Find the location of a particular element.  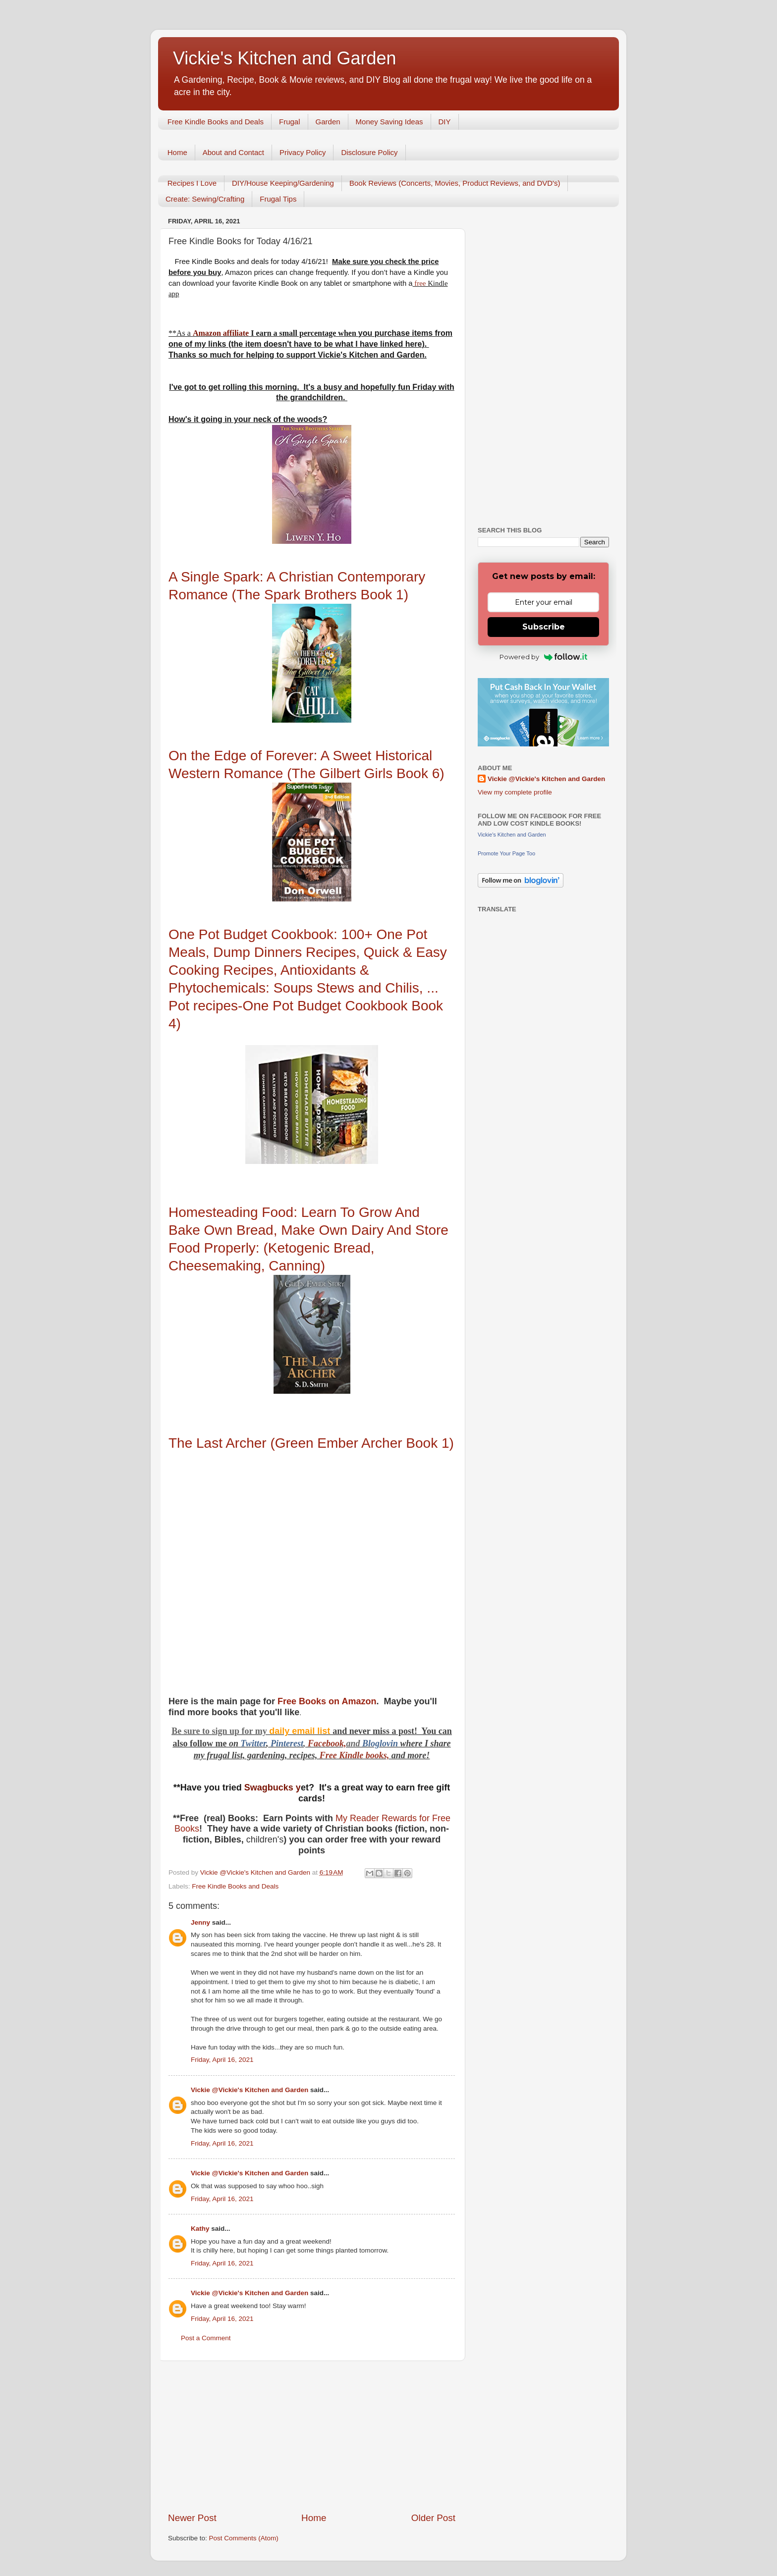

Twitt is located at coordinates (250, 1743).